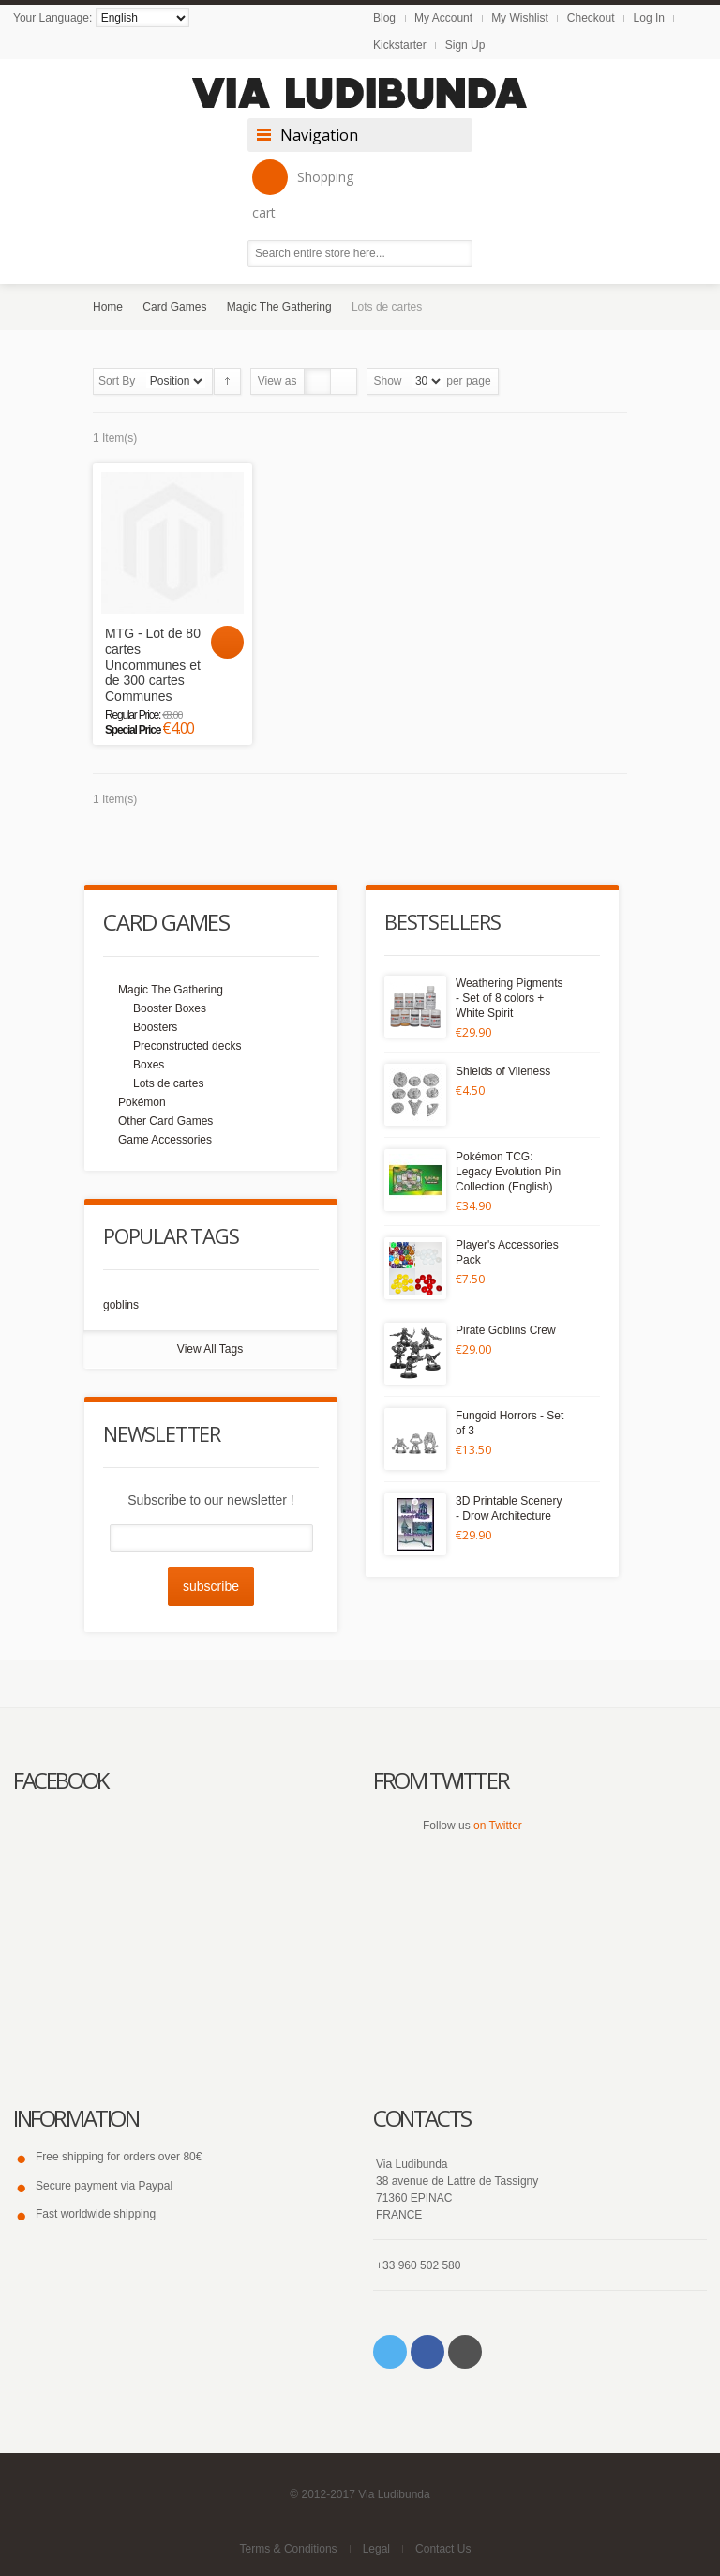 Image resolution: width=720 pixels, height=2576 pixels. I want to click on Kickstarter, so click(400, 45).